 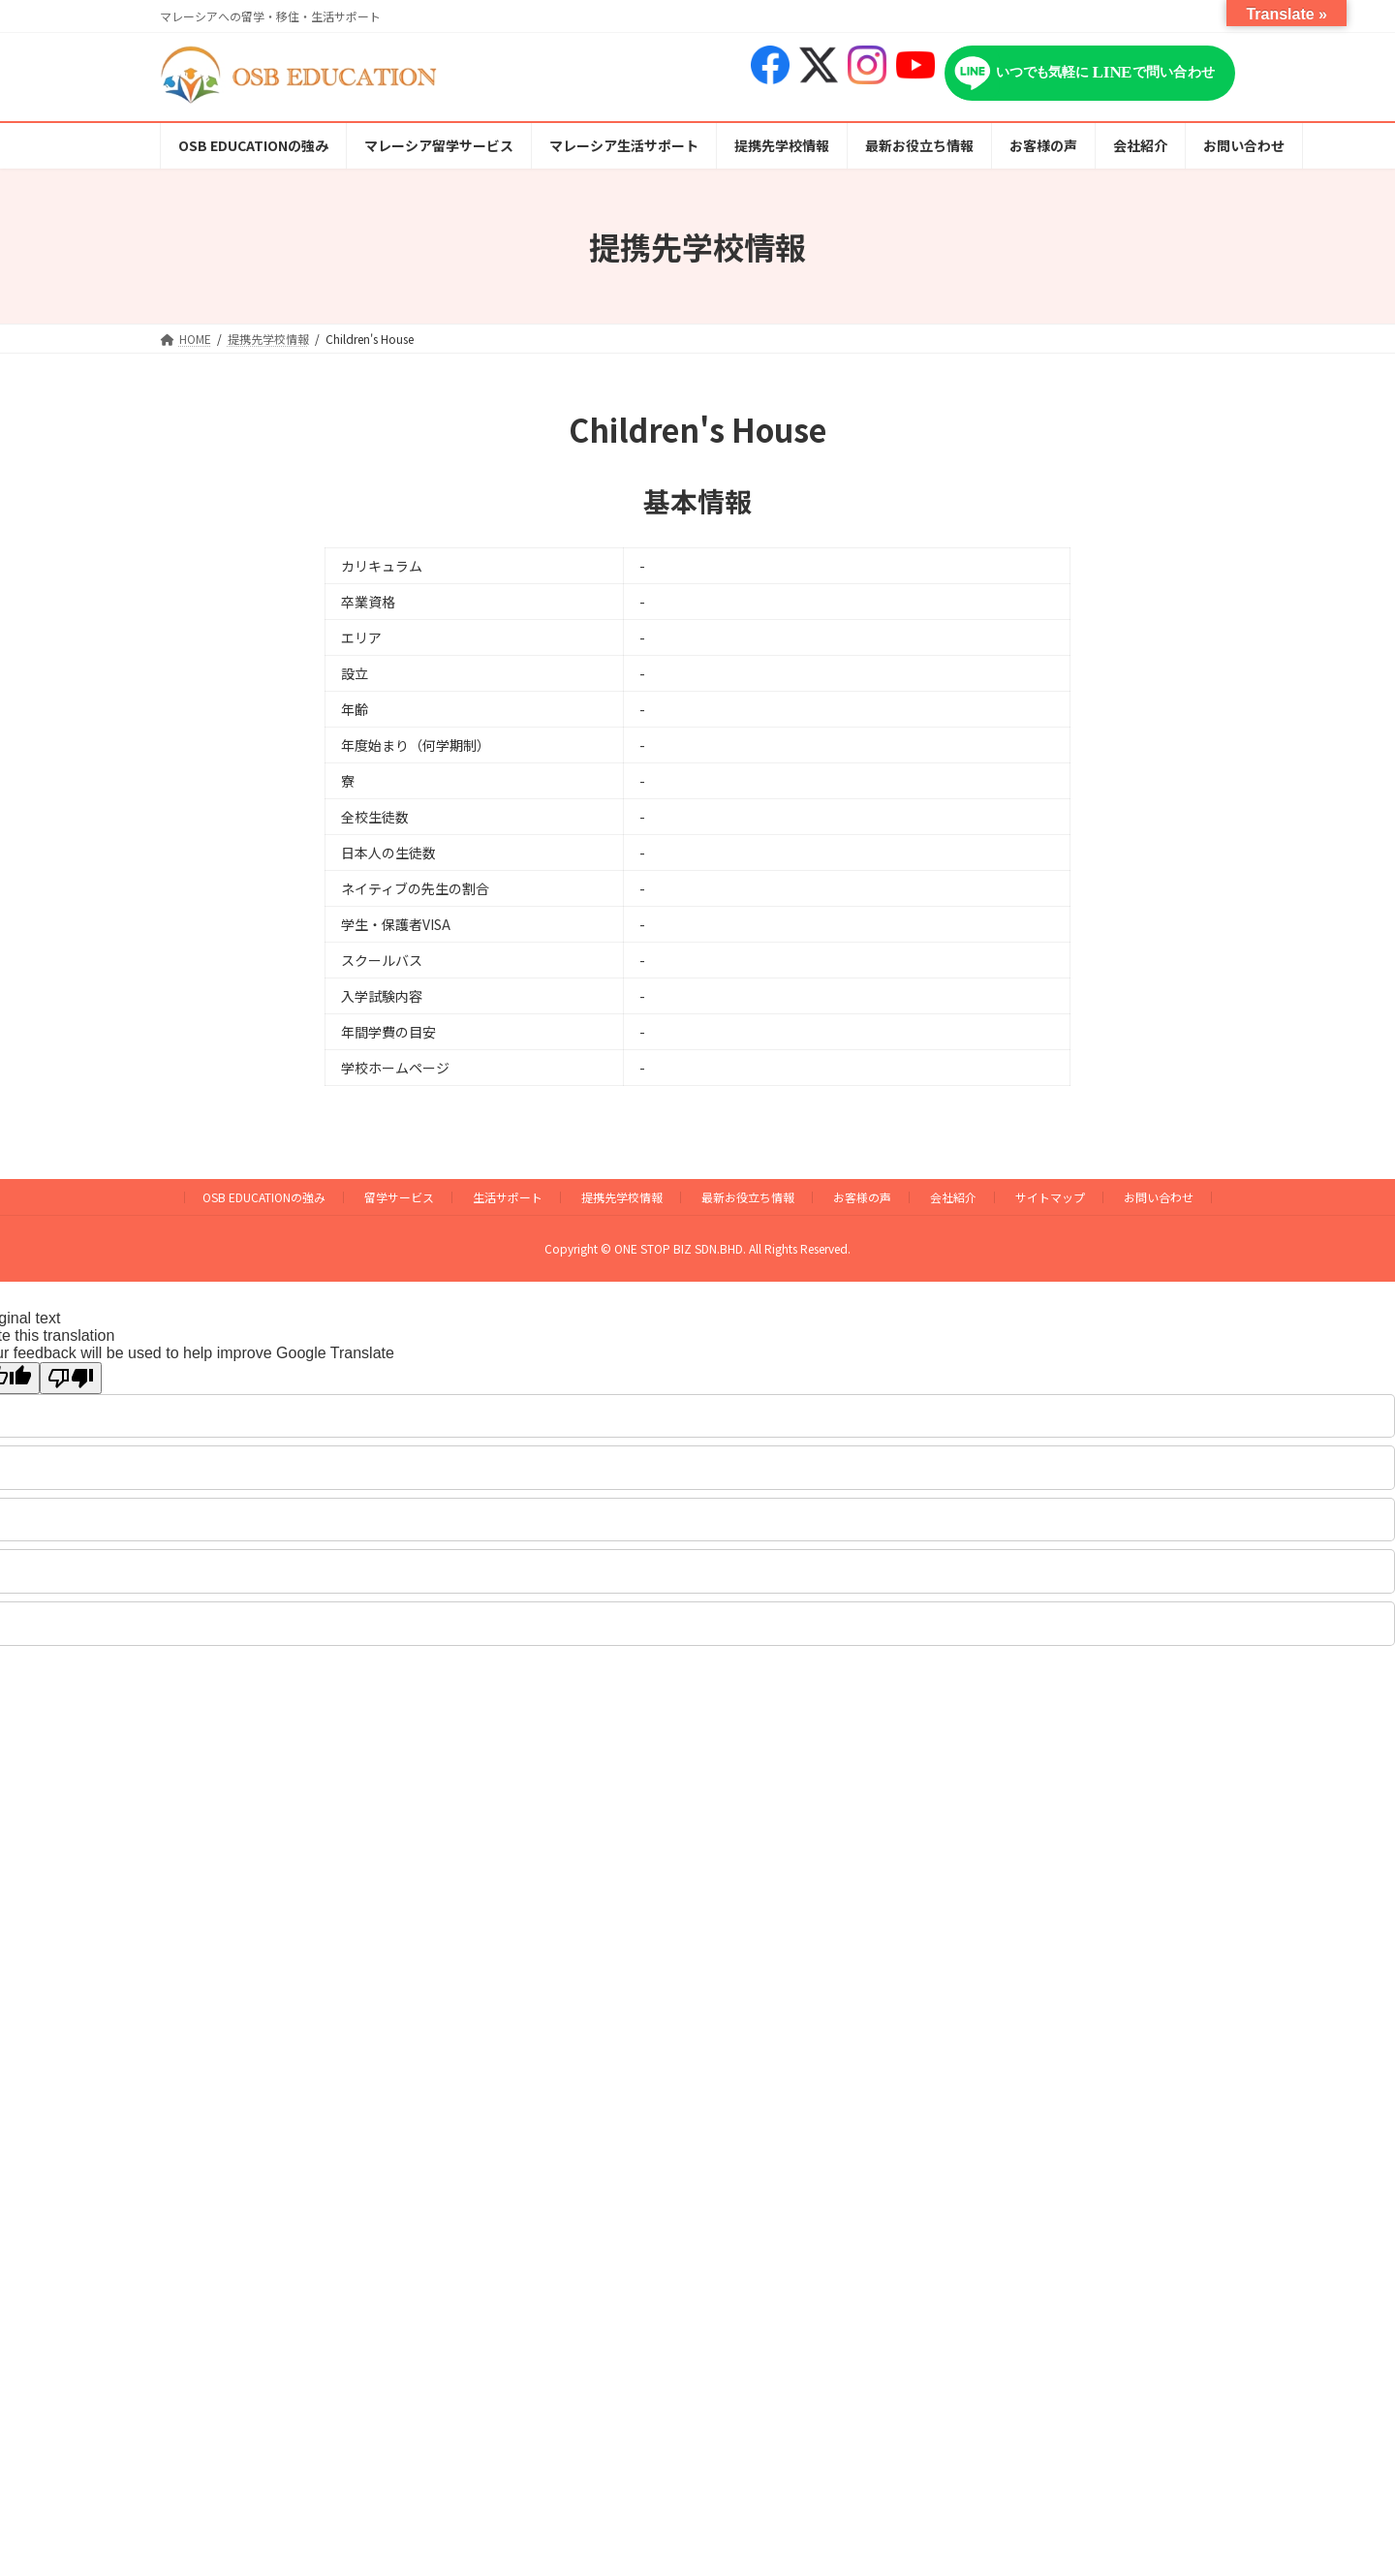 I want to click on サイトマップ, so click(x=1050, y=1197).